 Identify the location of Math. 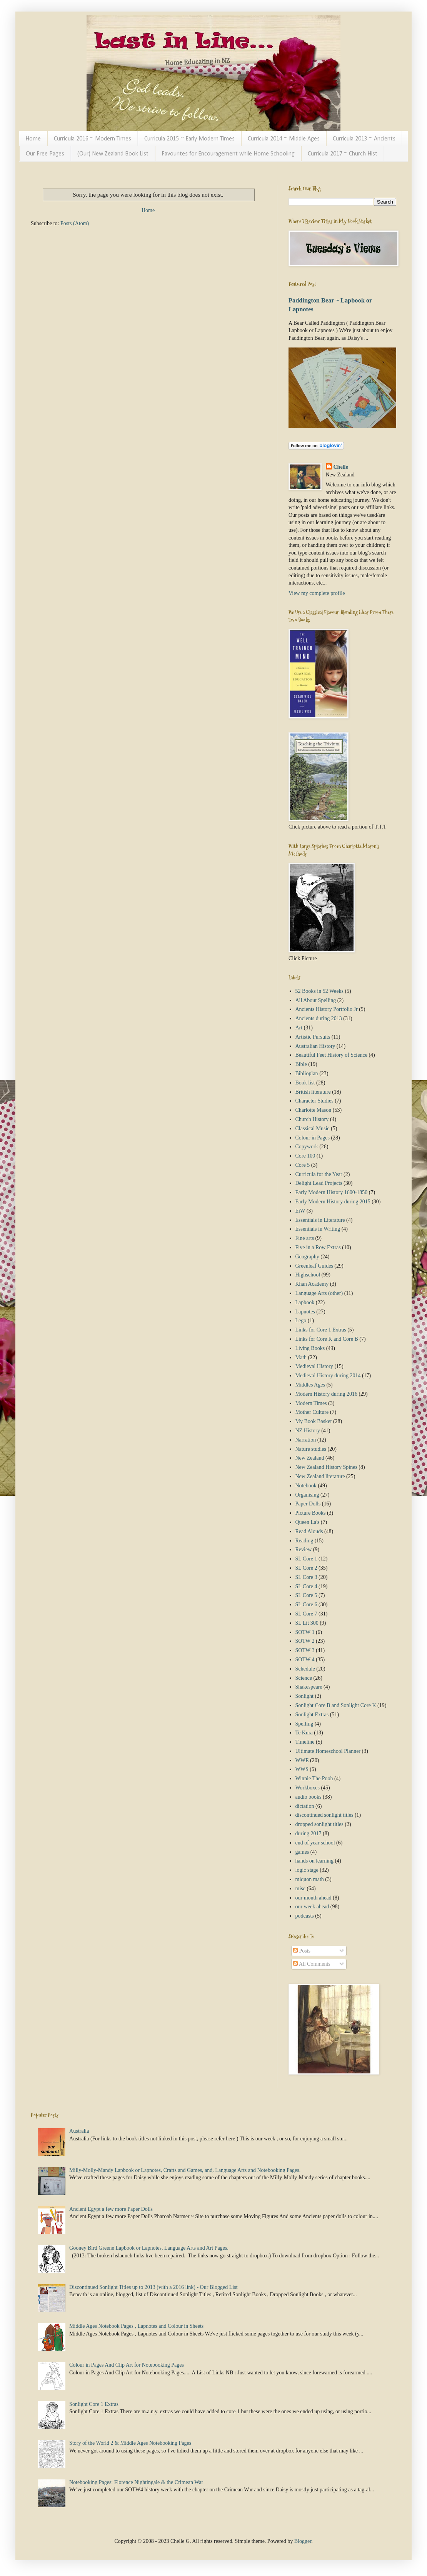
(301, 1357).